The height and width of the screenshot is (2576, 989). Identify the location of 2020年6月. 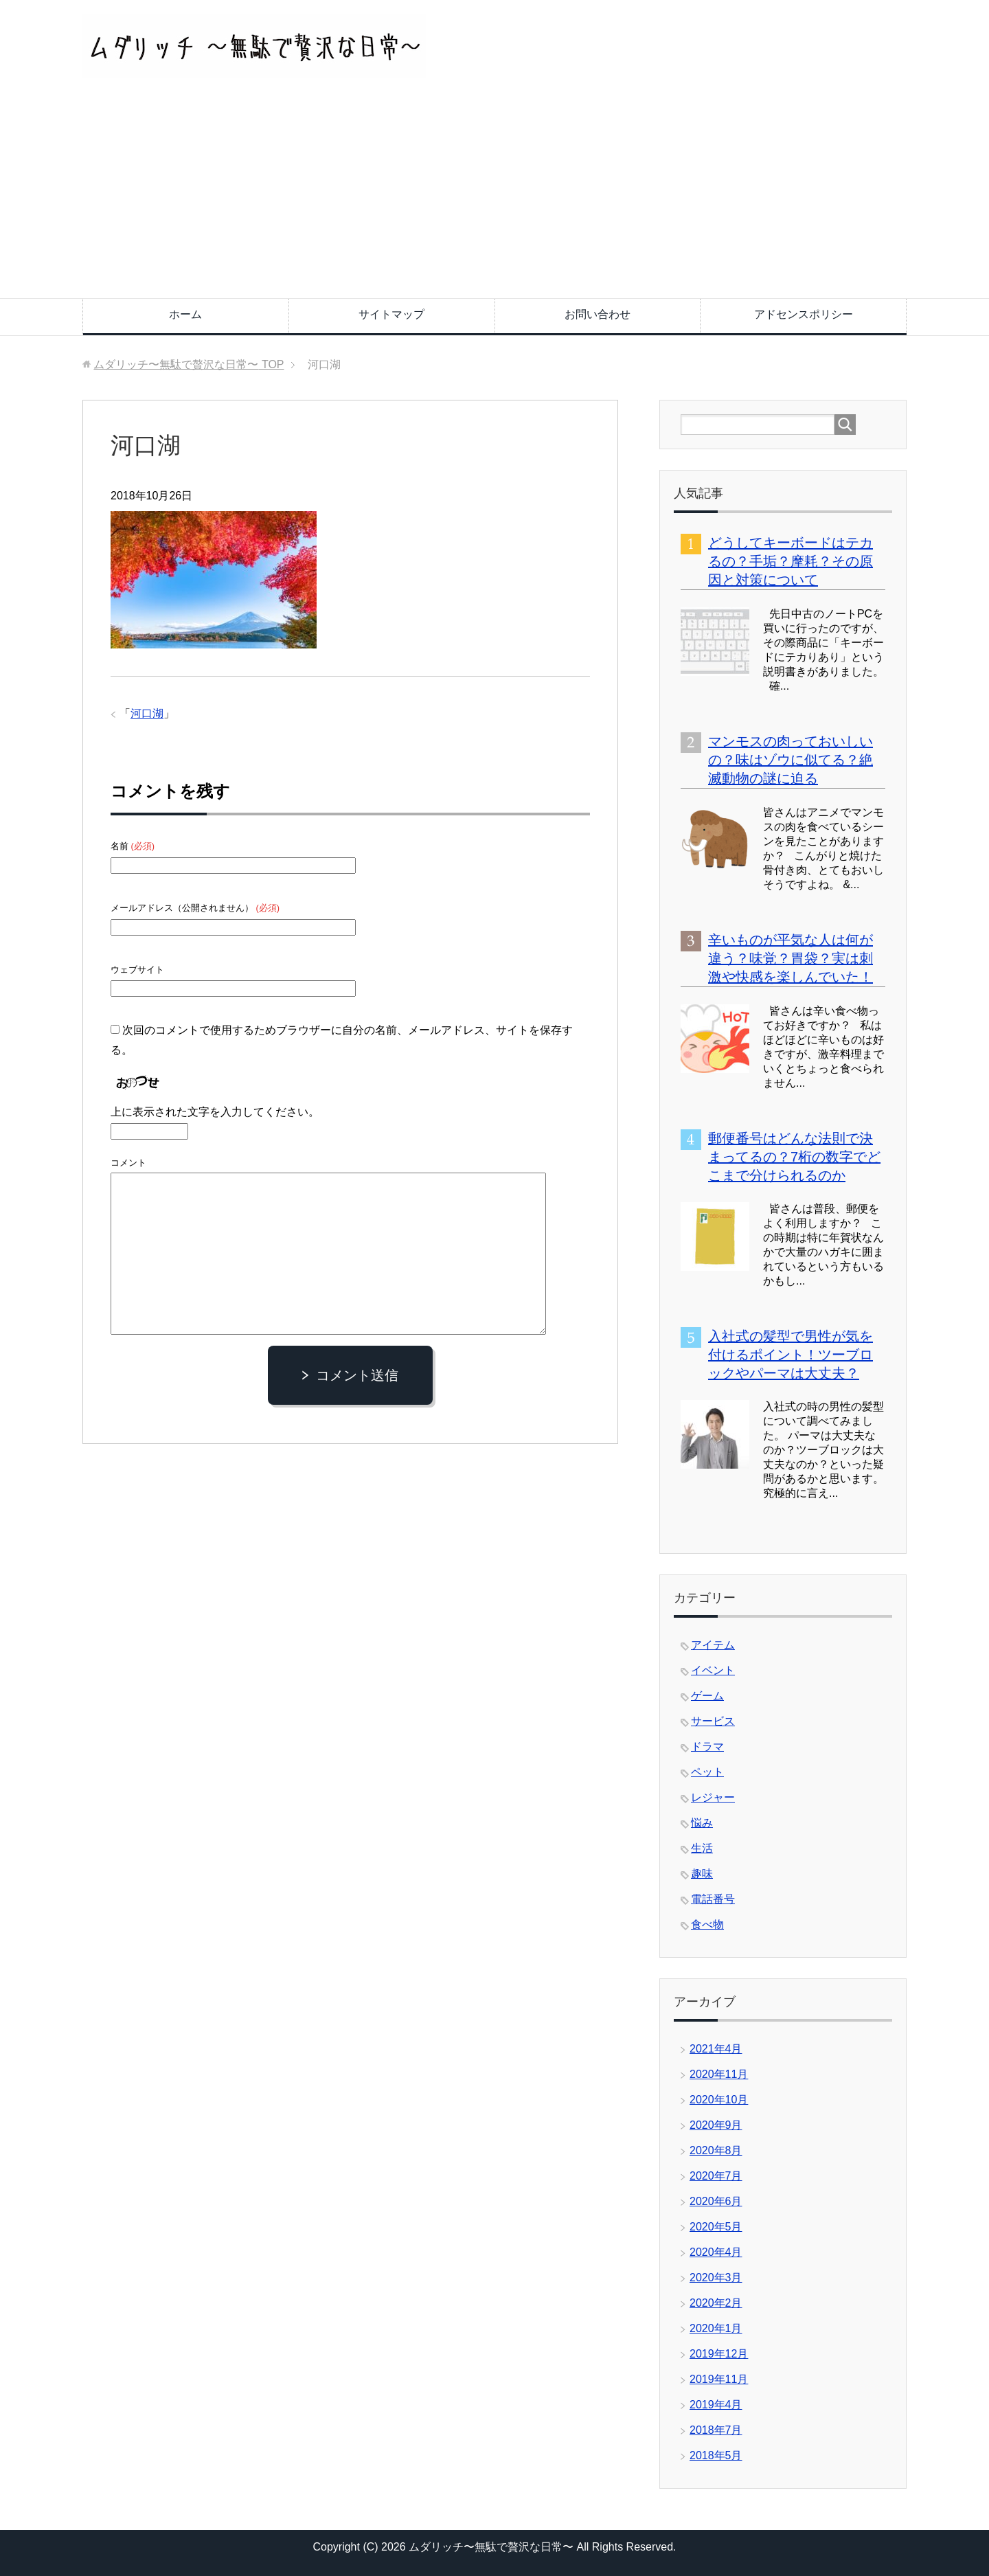
(716, 2201).